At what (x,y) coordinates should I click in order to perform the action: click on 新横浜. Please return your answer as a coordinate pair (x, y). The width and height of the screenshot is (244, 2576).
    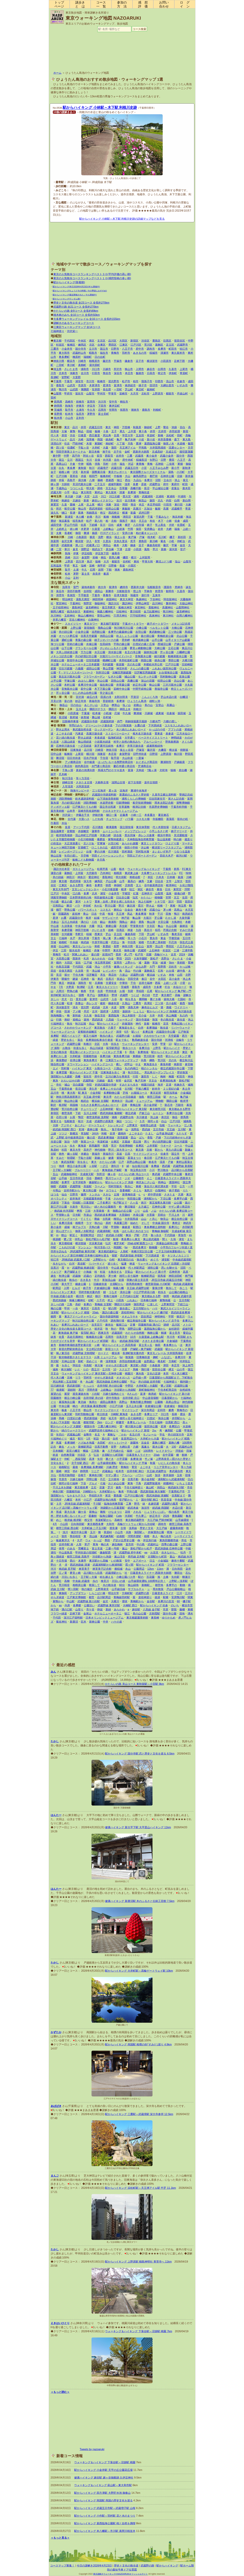
    Looking at the image, I should click on (74, 1133).